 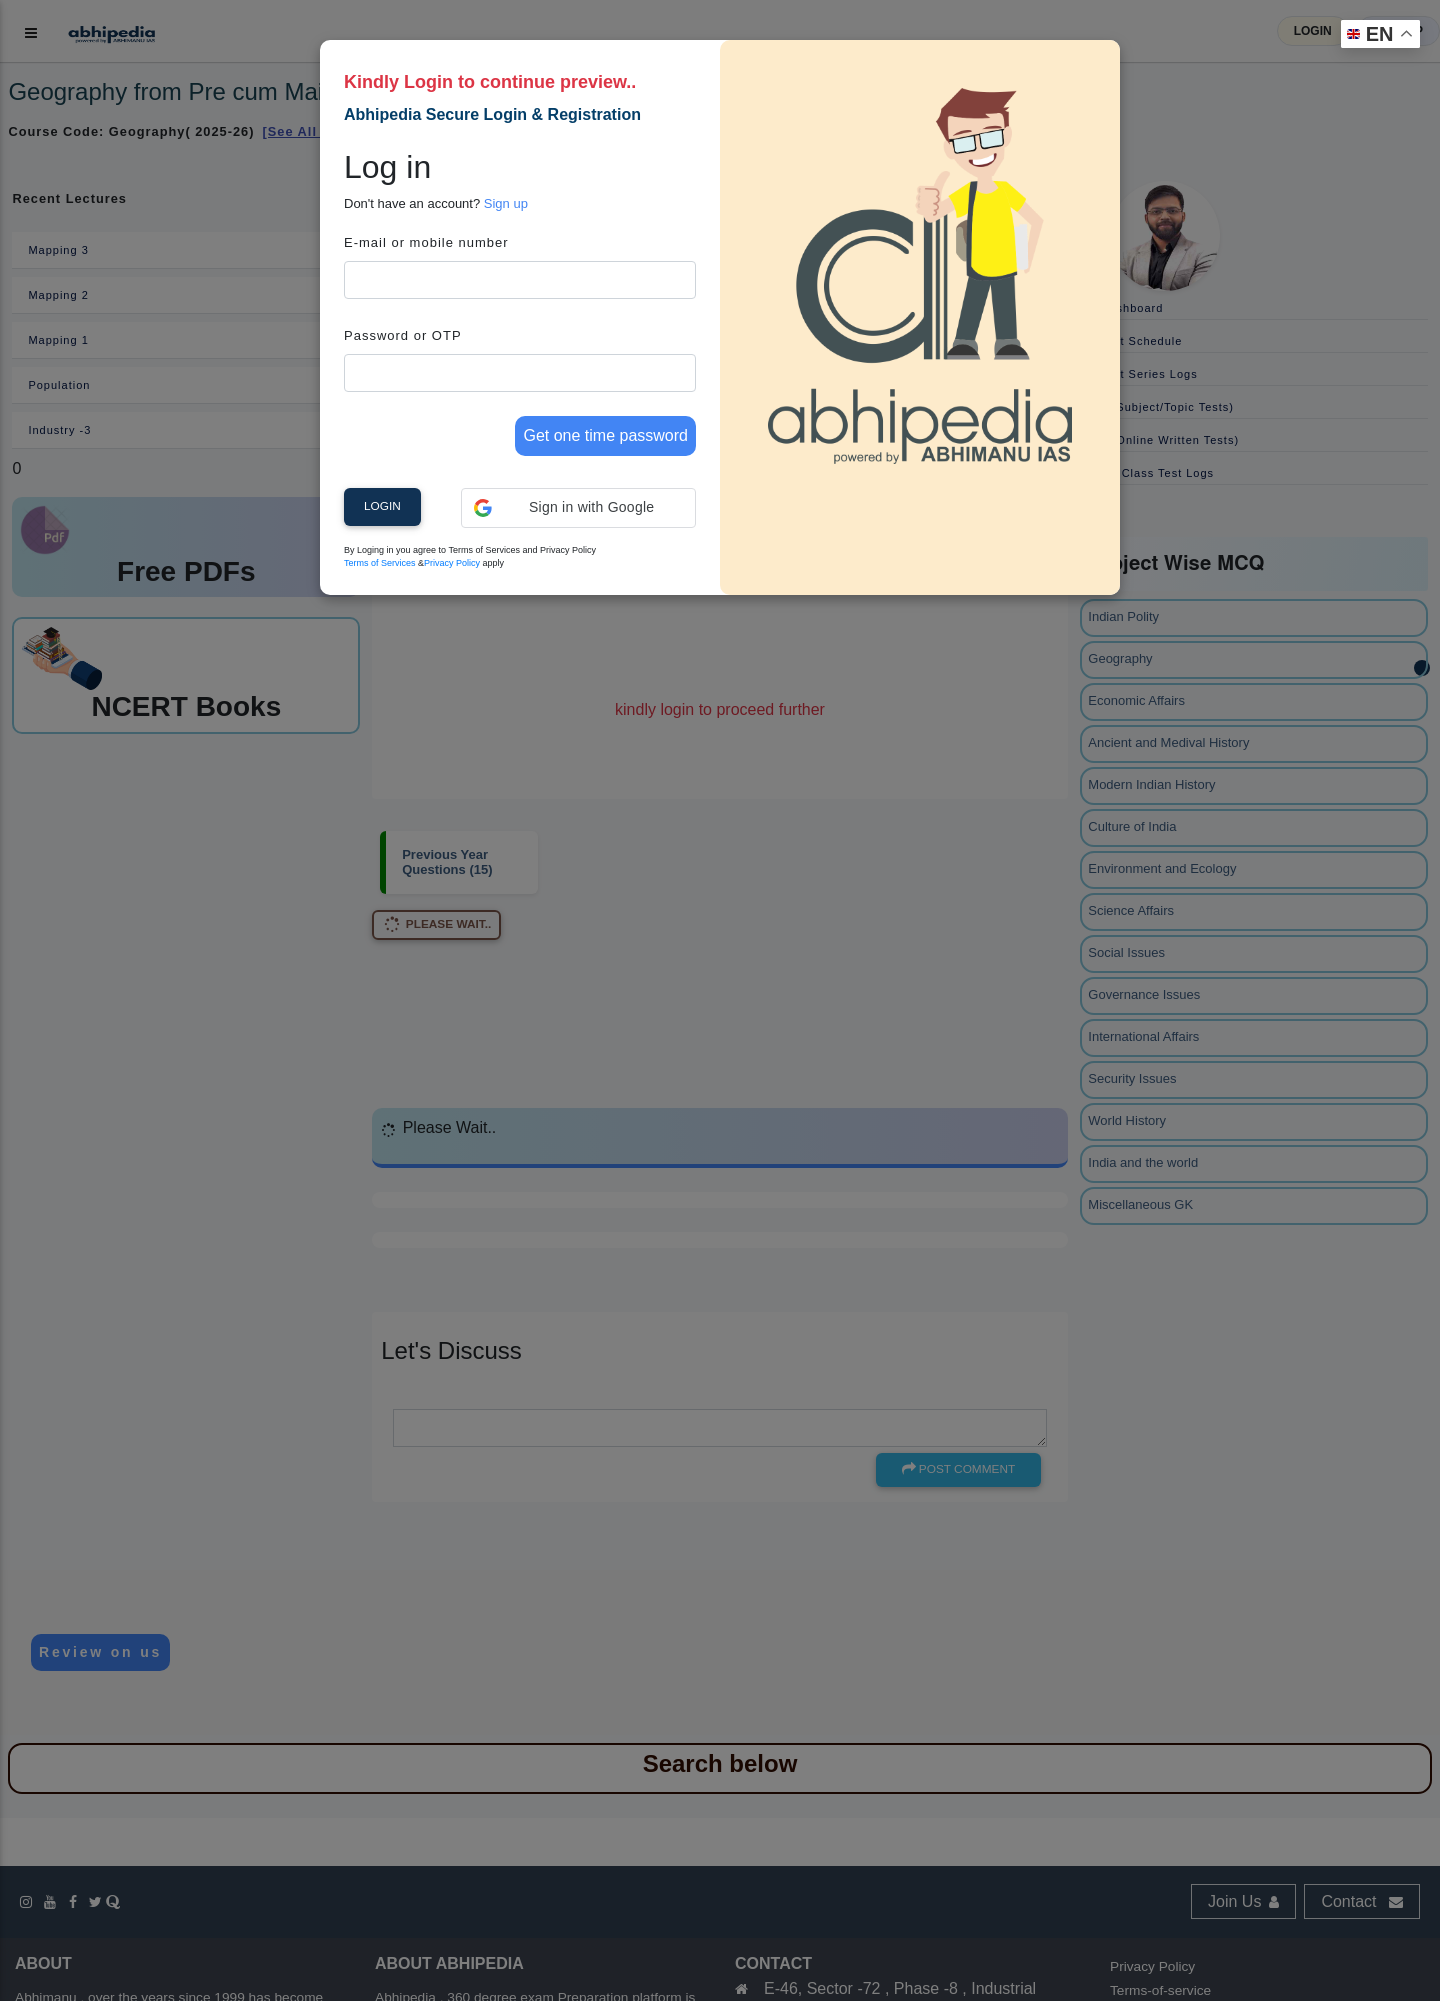 I want to click on [button], so click(x=578, y=508).